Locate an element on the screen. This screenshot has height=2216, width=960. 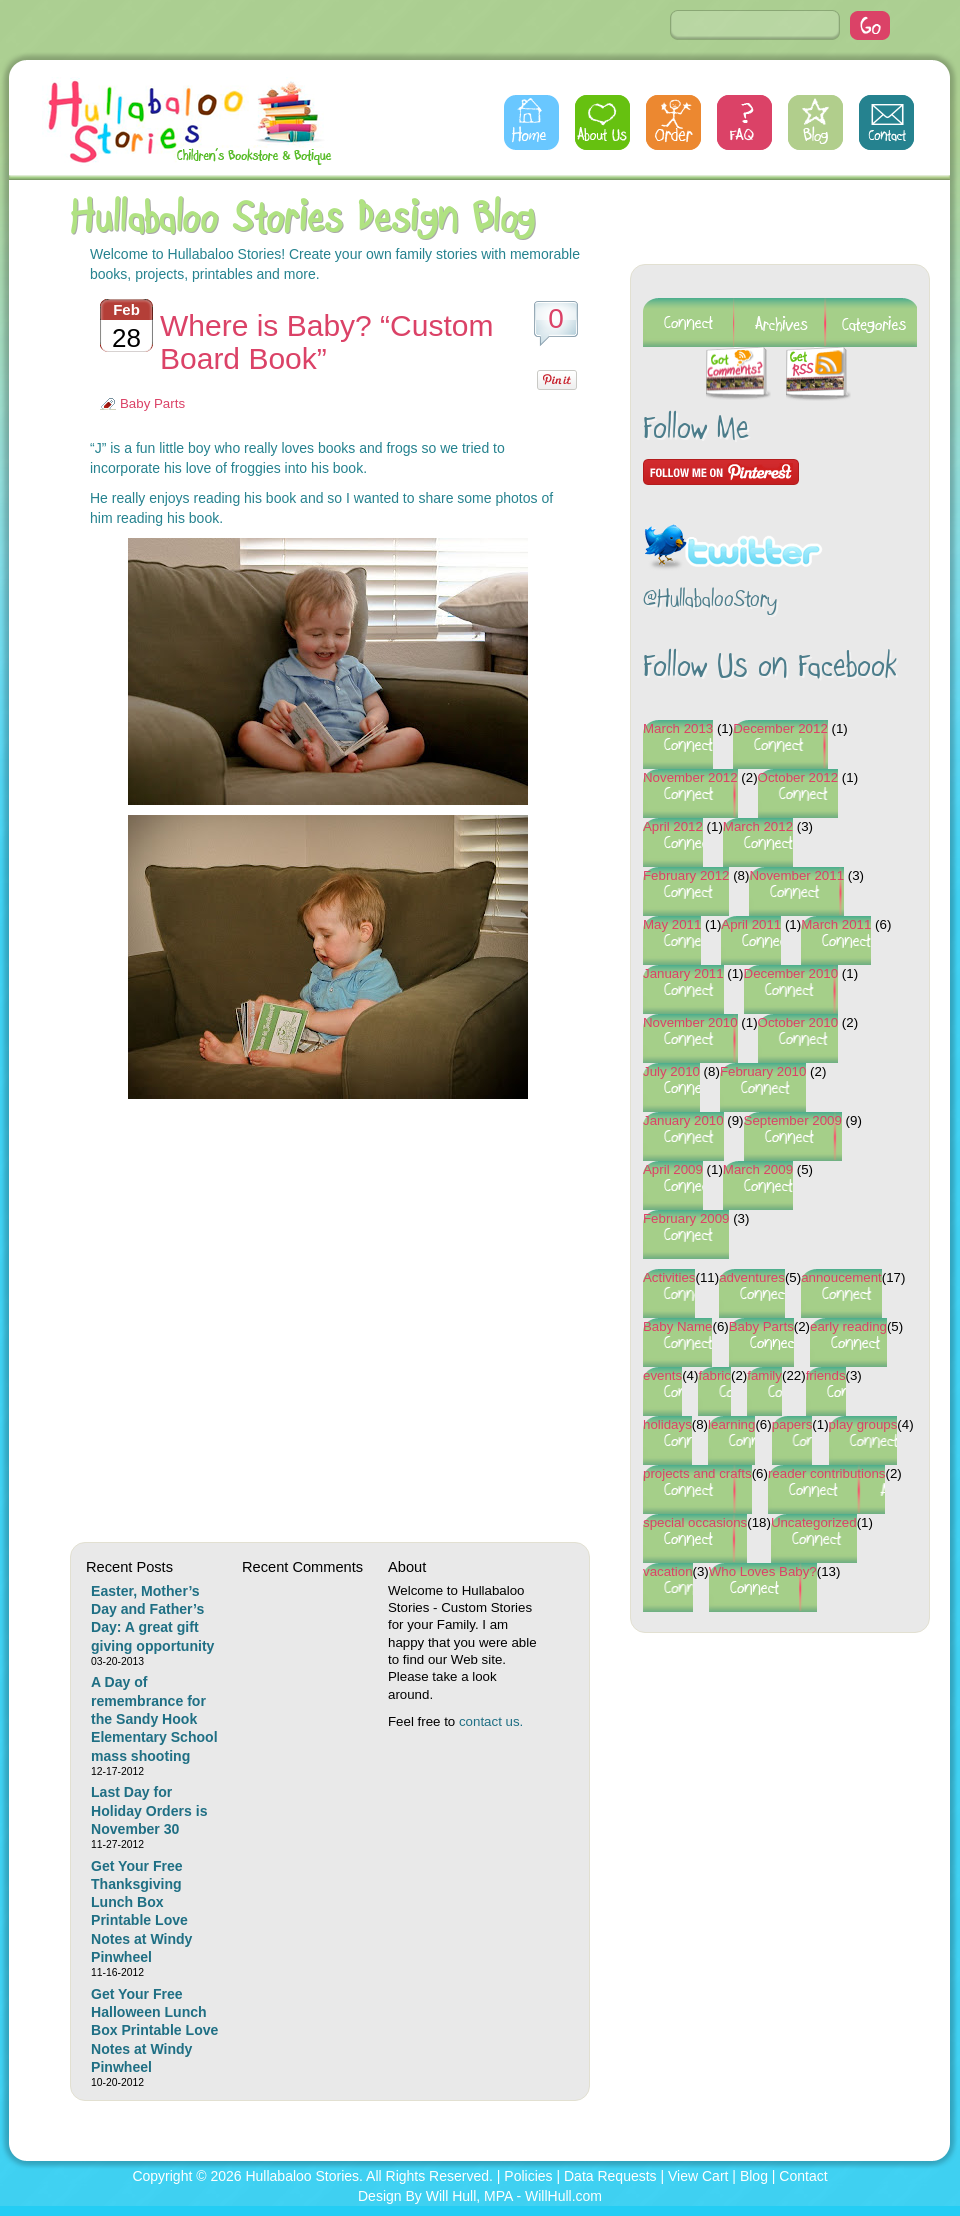
February 2010 is located at coordinates (763, 1071).